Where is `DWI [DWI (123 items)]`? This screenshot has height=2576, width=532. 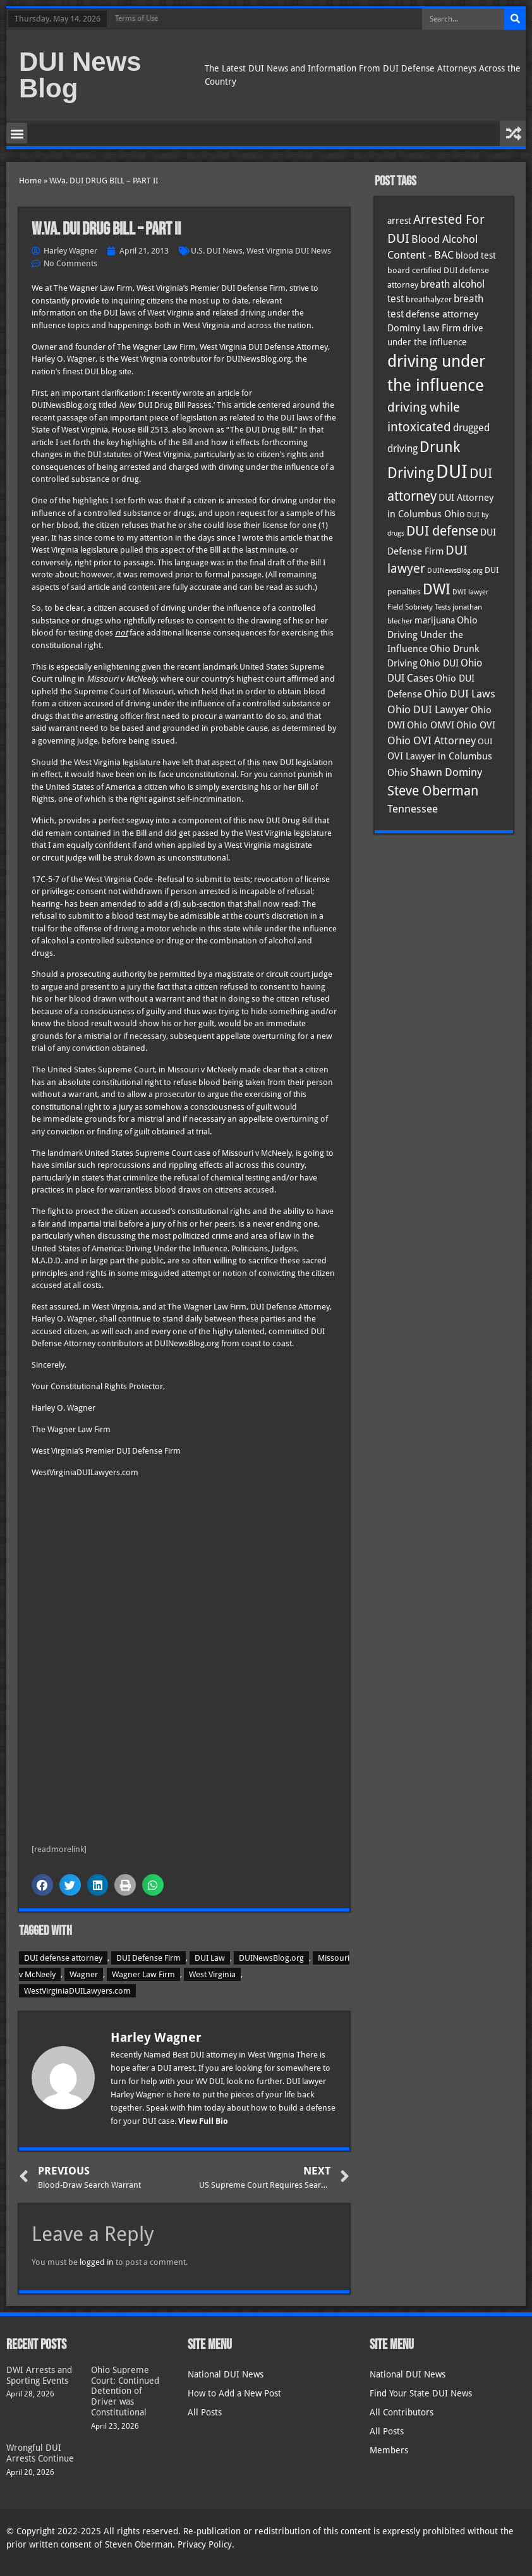 DWI [DWI (123 items)] is located at coordinates (436, 589).